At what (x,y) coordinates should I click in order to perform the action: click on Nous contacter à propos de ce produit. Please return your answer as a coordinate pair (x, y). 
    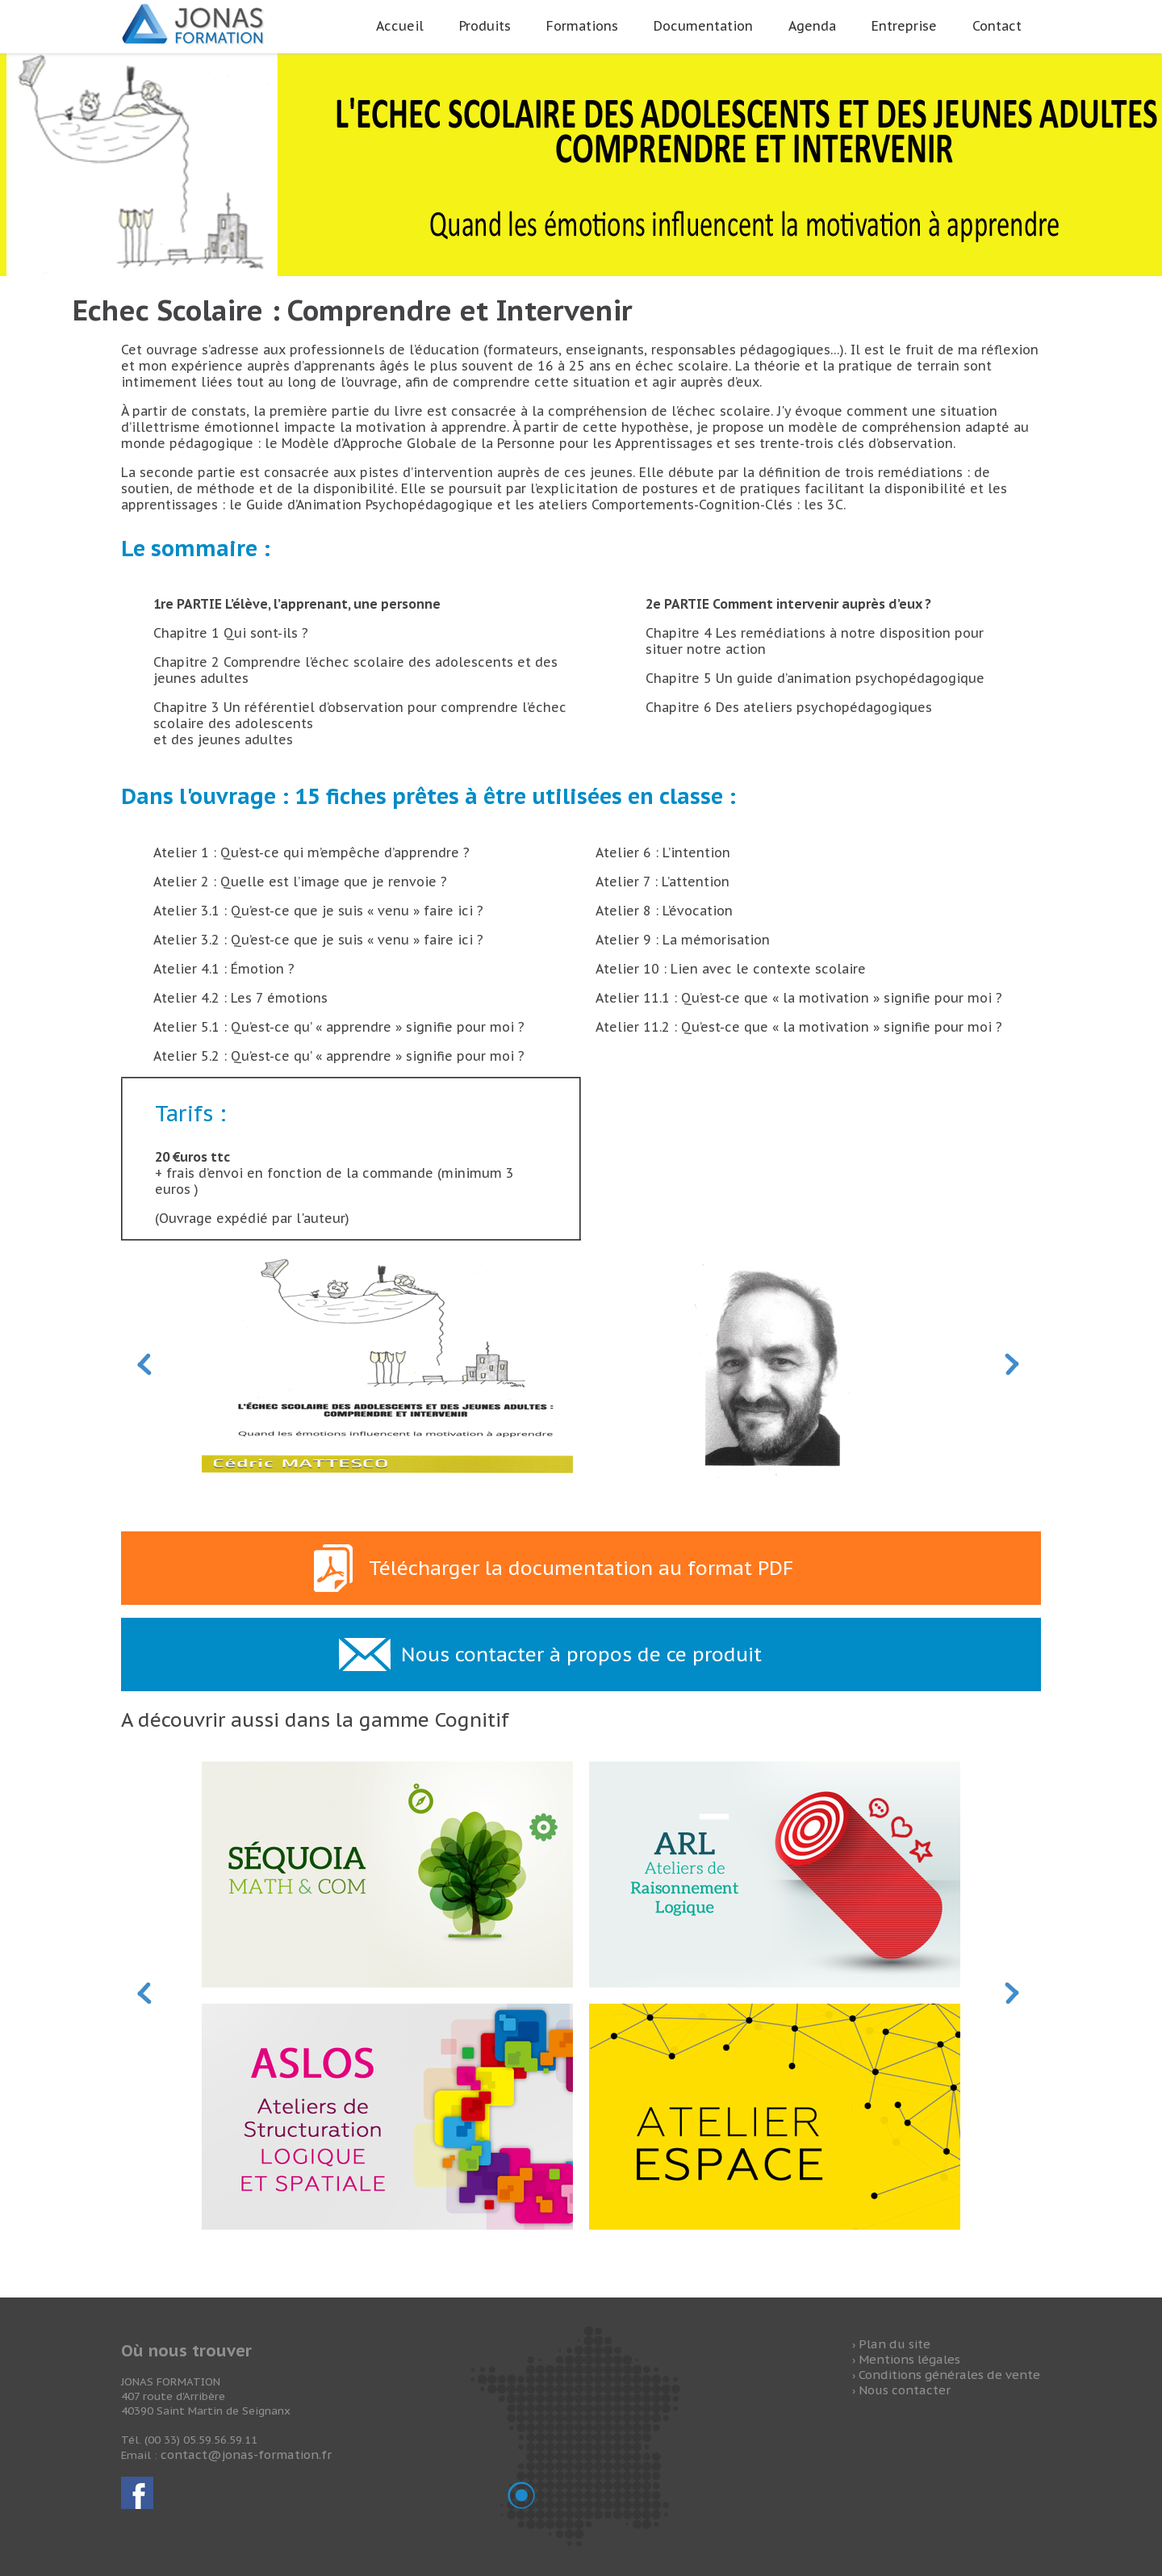
    Looking at the image, I should click on (581, 1654).